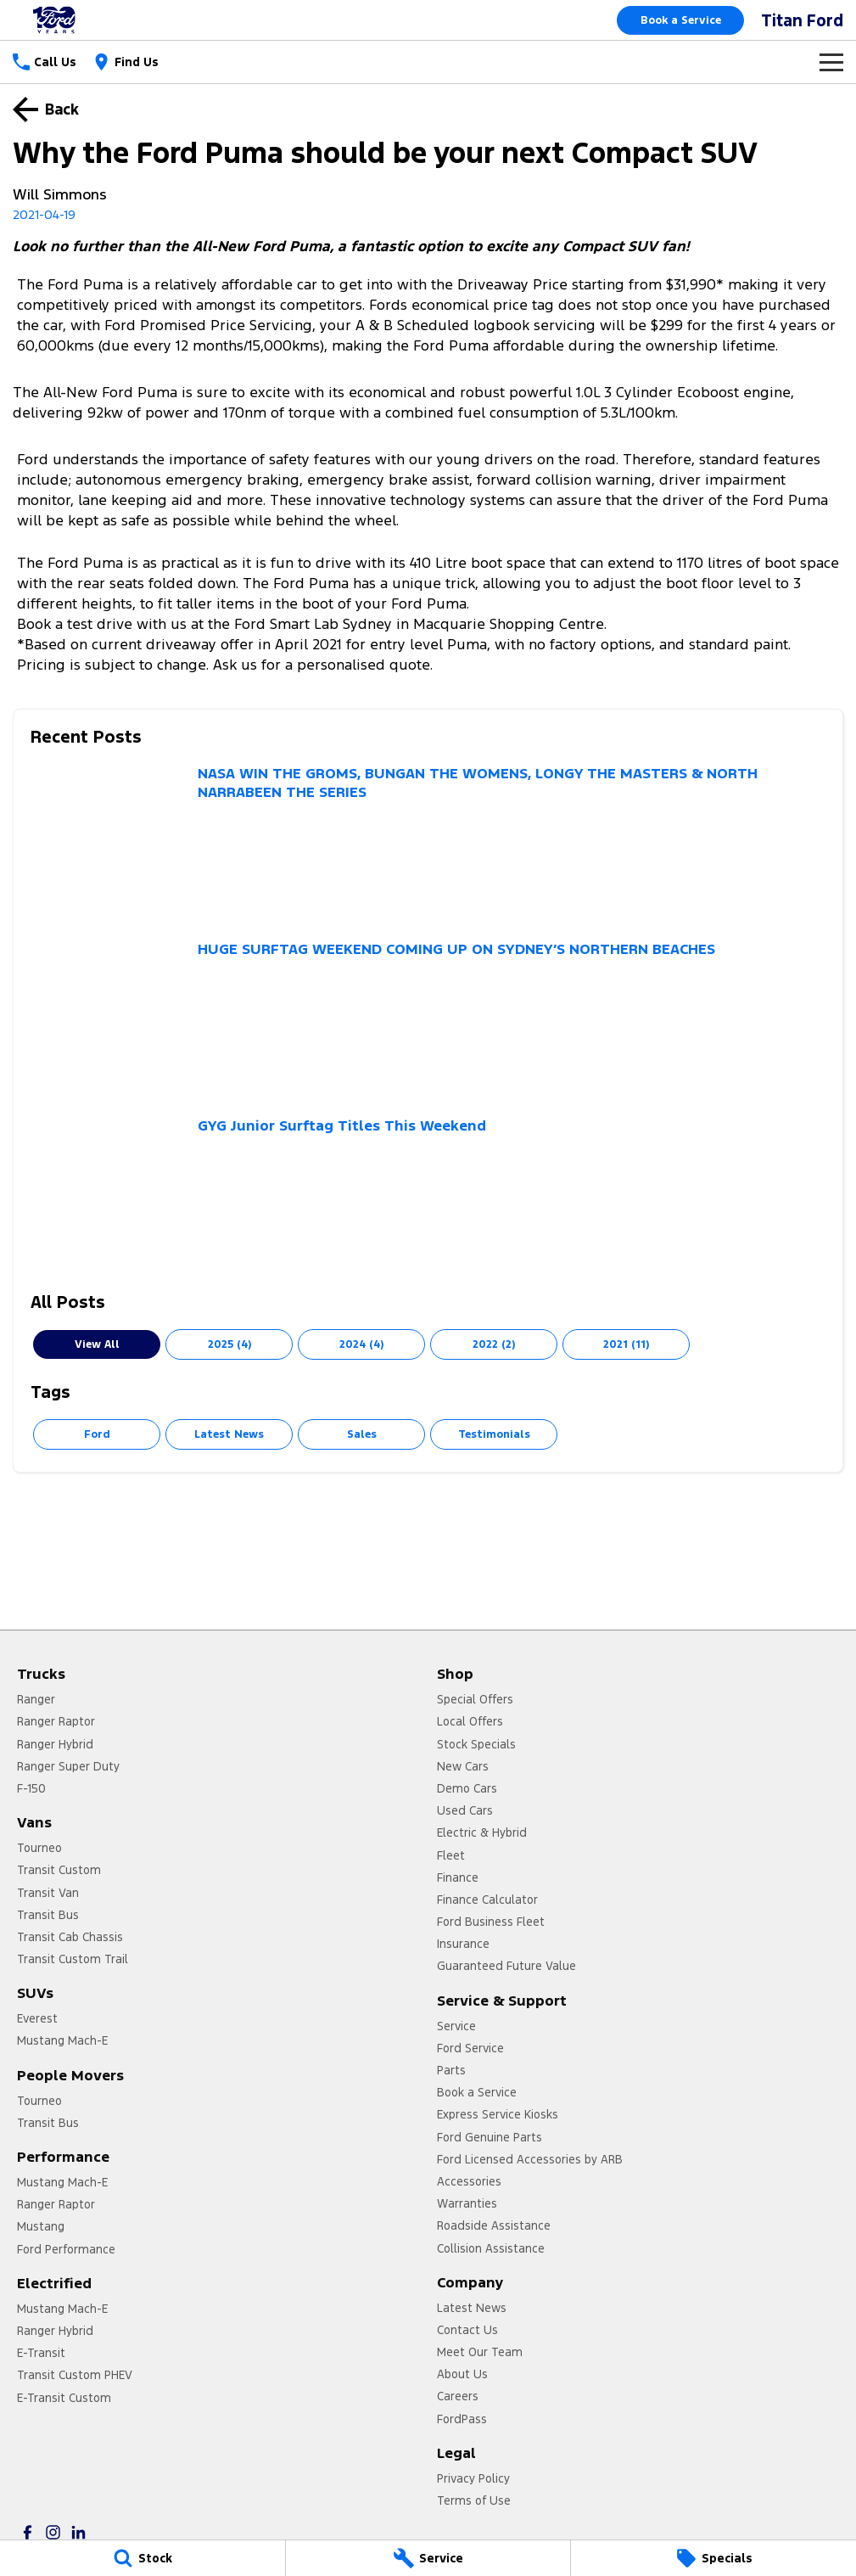  I want to click on Ford Genuine Parts, so click(489, 2137).